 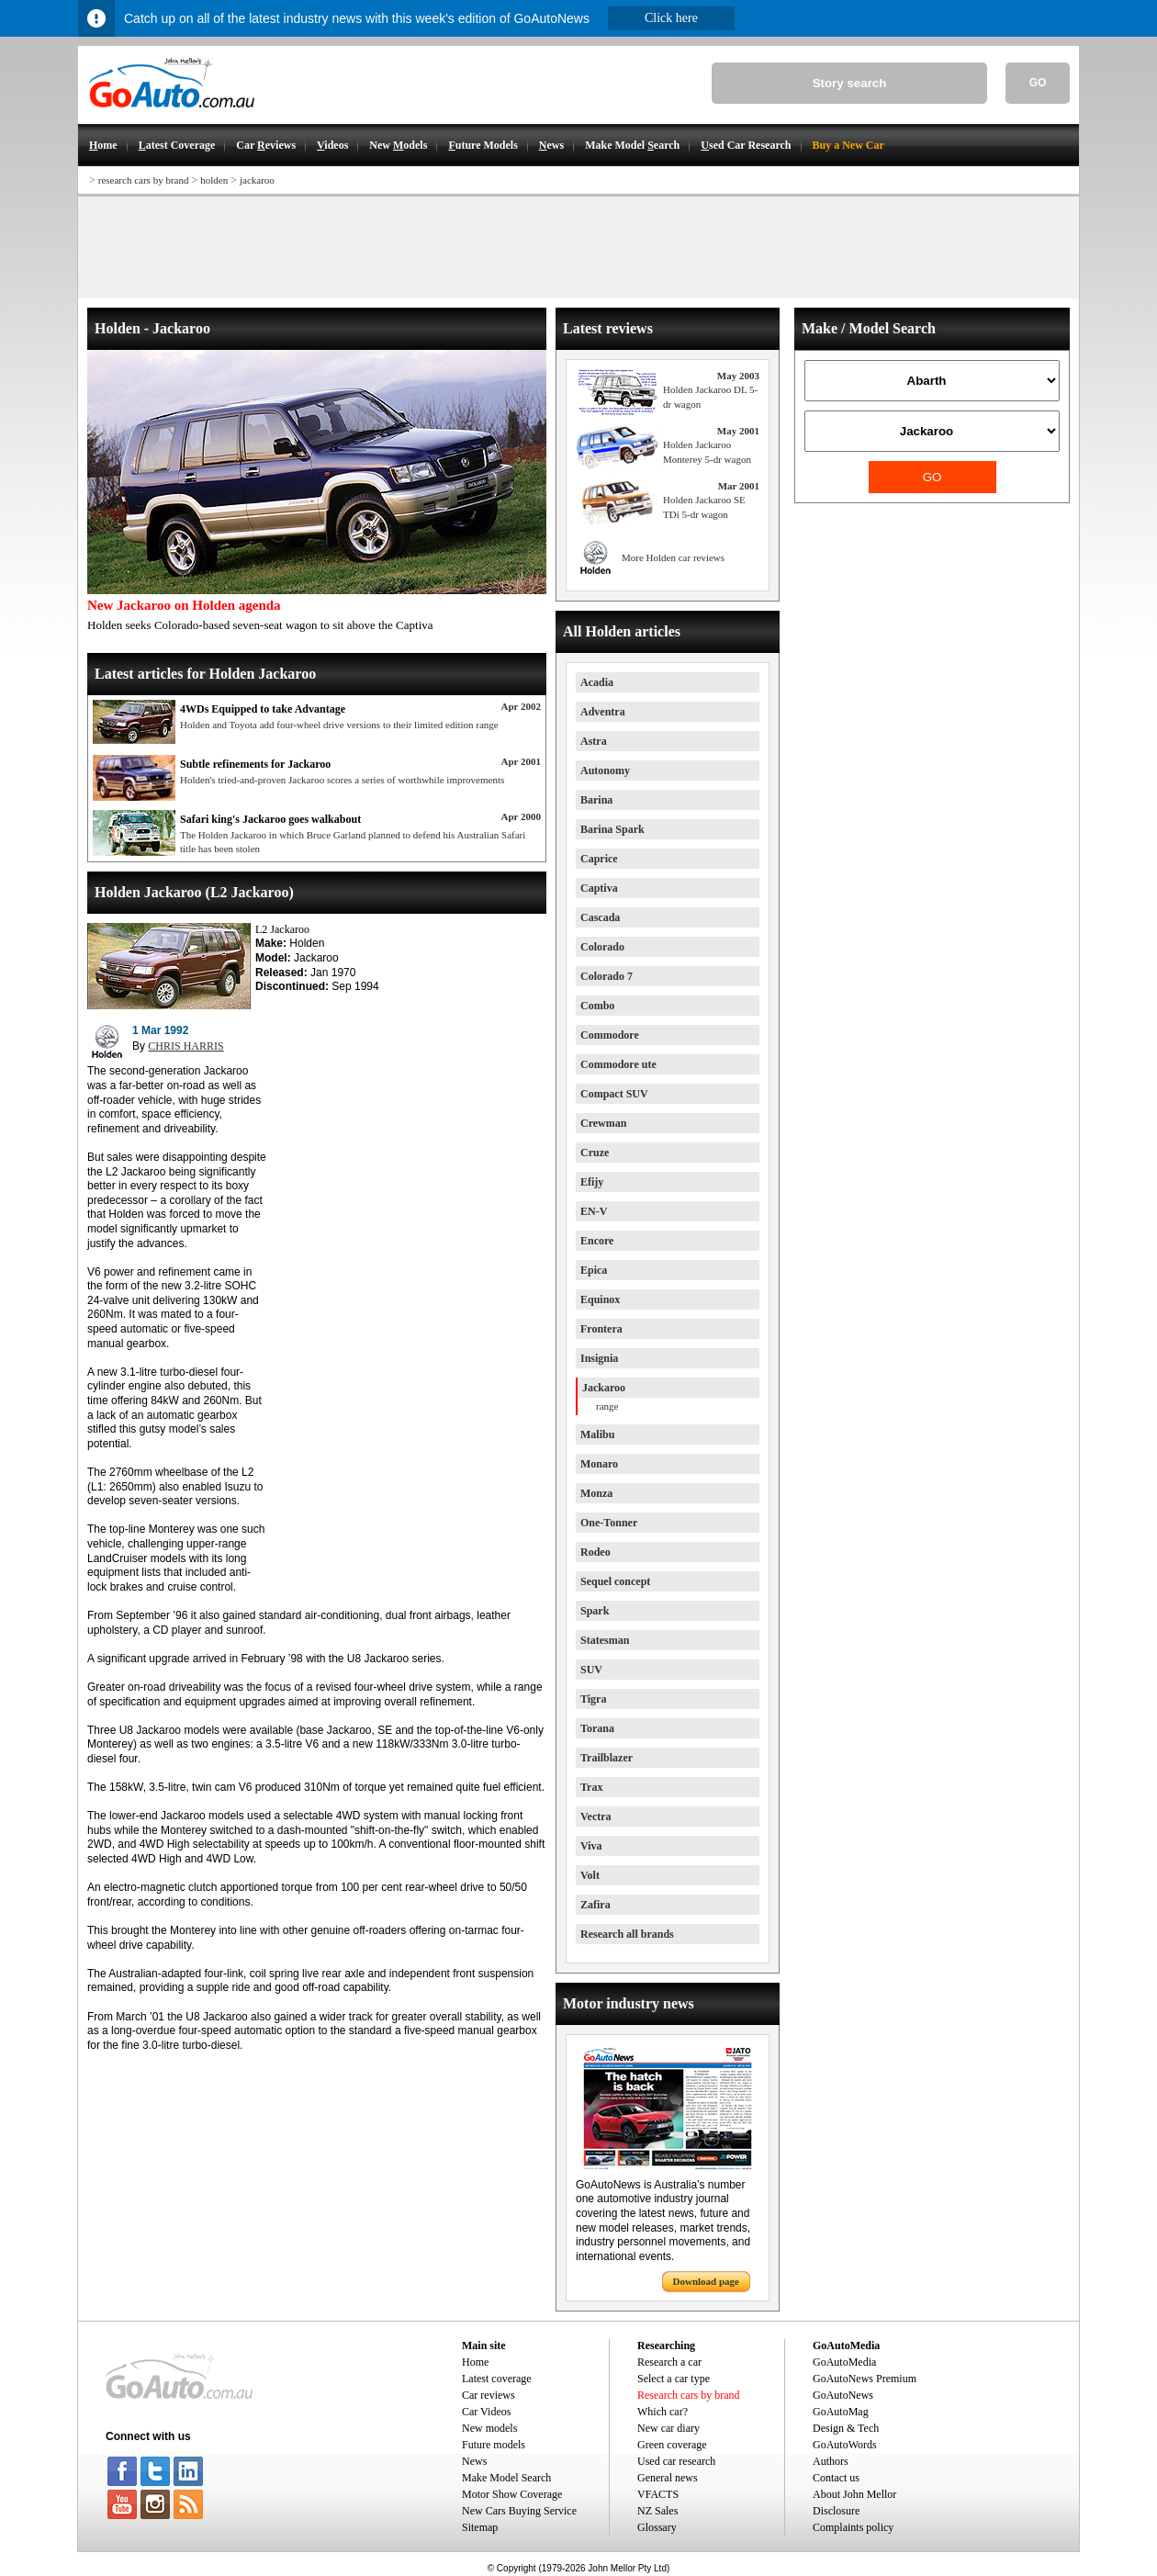 I want to click on Combo, so click(x=597, y=1005).